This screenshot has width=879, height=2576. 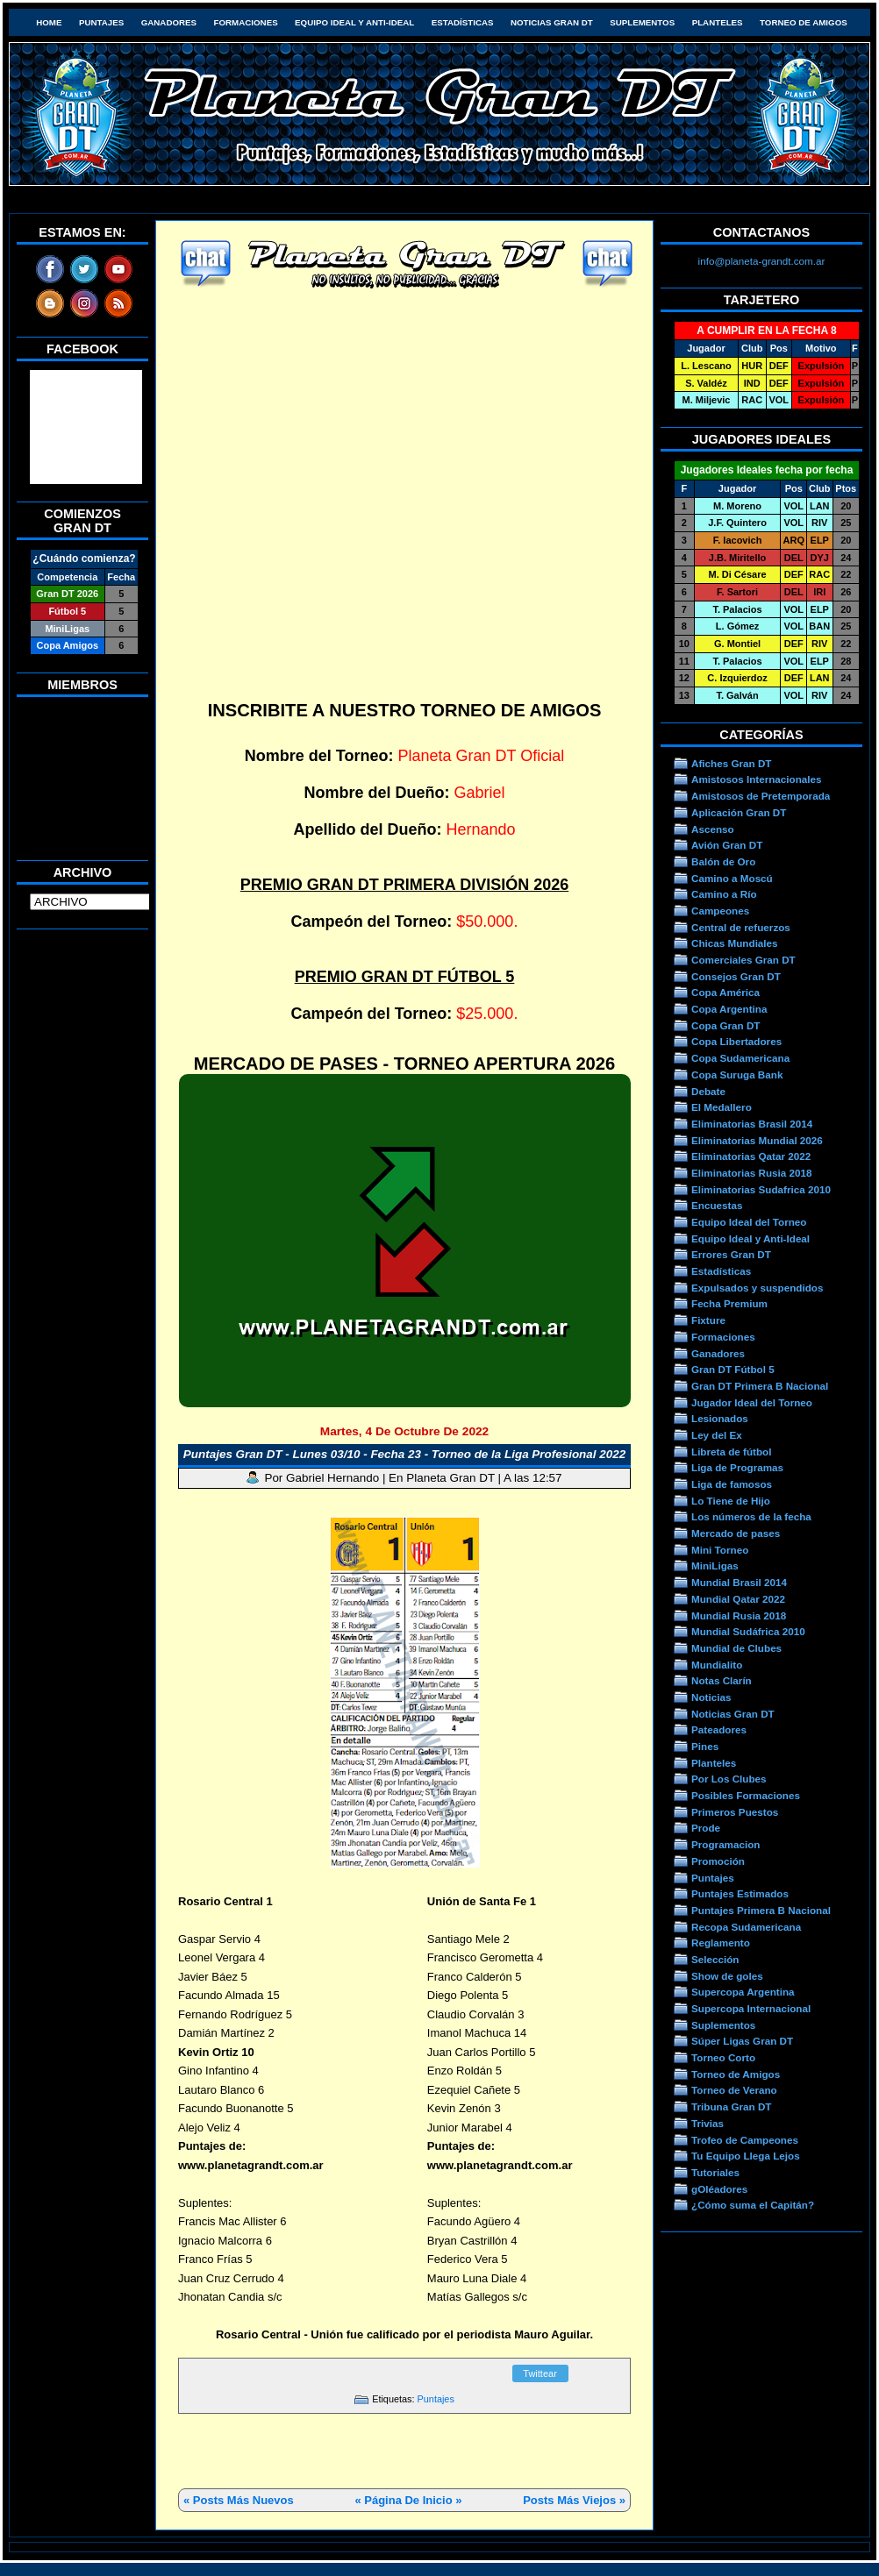 I want to click on Avión Gran DT, so click(x=726, y=844).